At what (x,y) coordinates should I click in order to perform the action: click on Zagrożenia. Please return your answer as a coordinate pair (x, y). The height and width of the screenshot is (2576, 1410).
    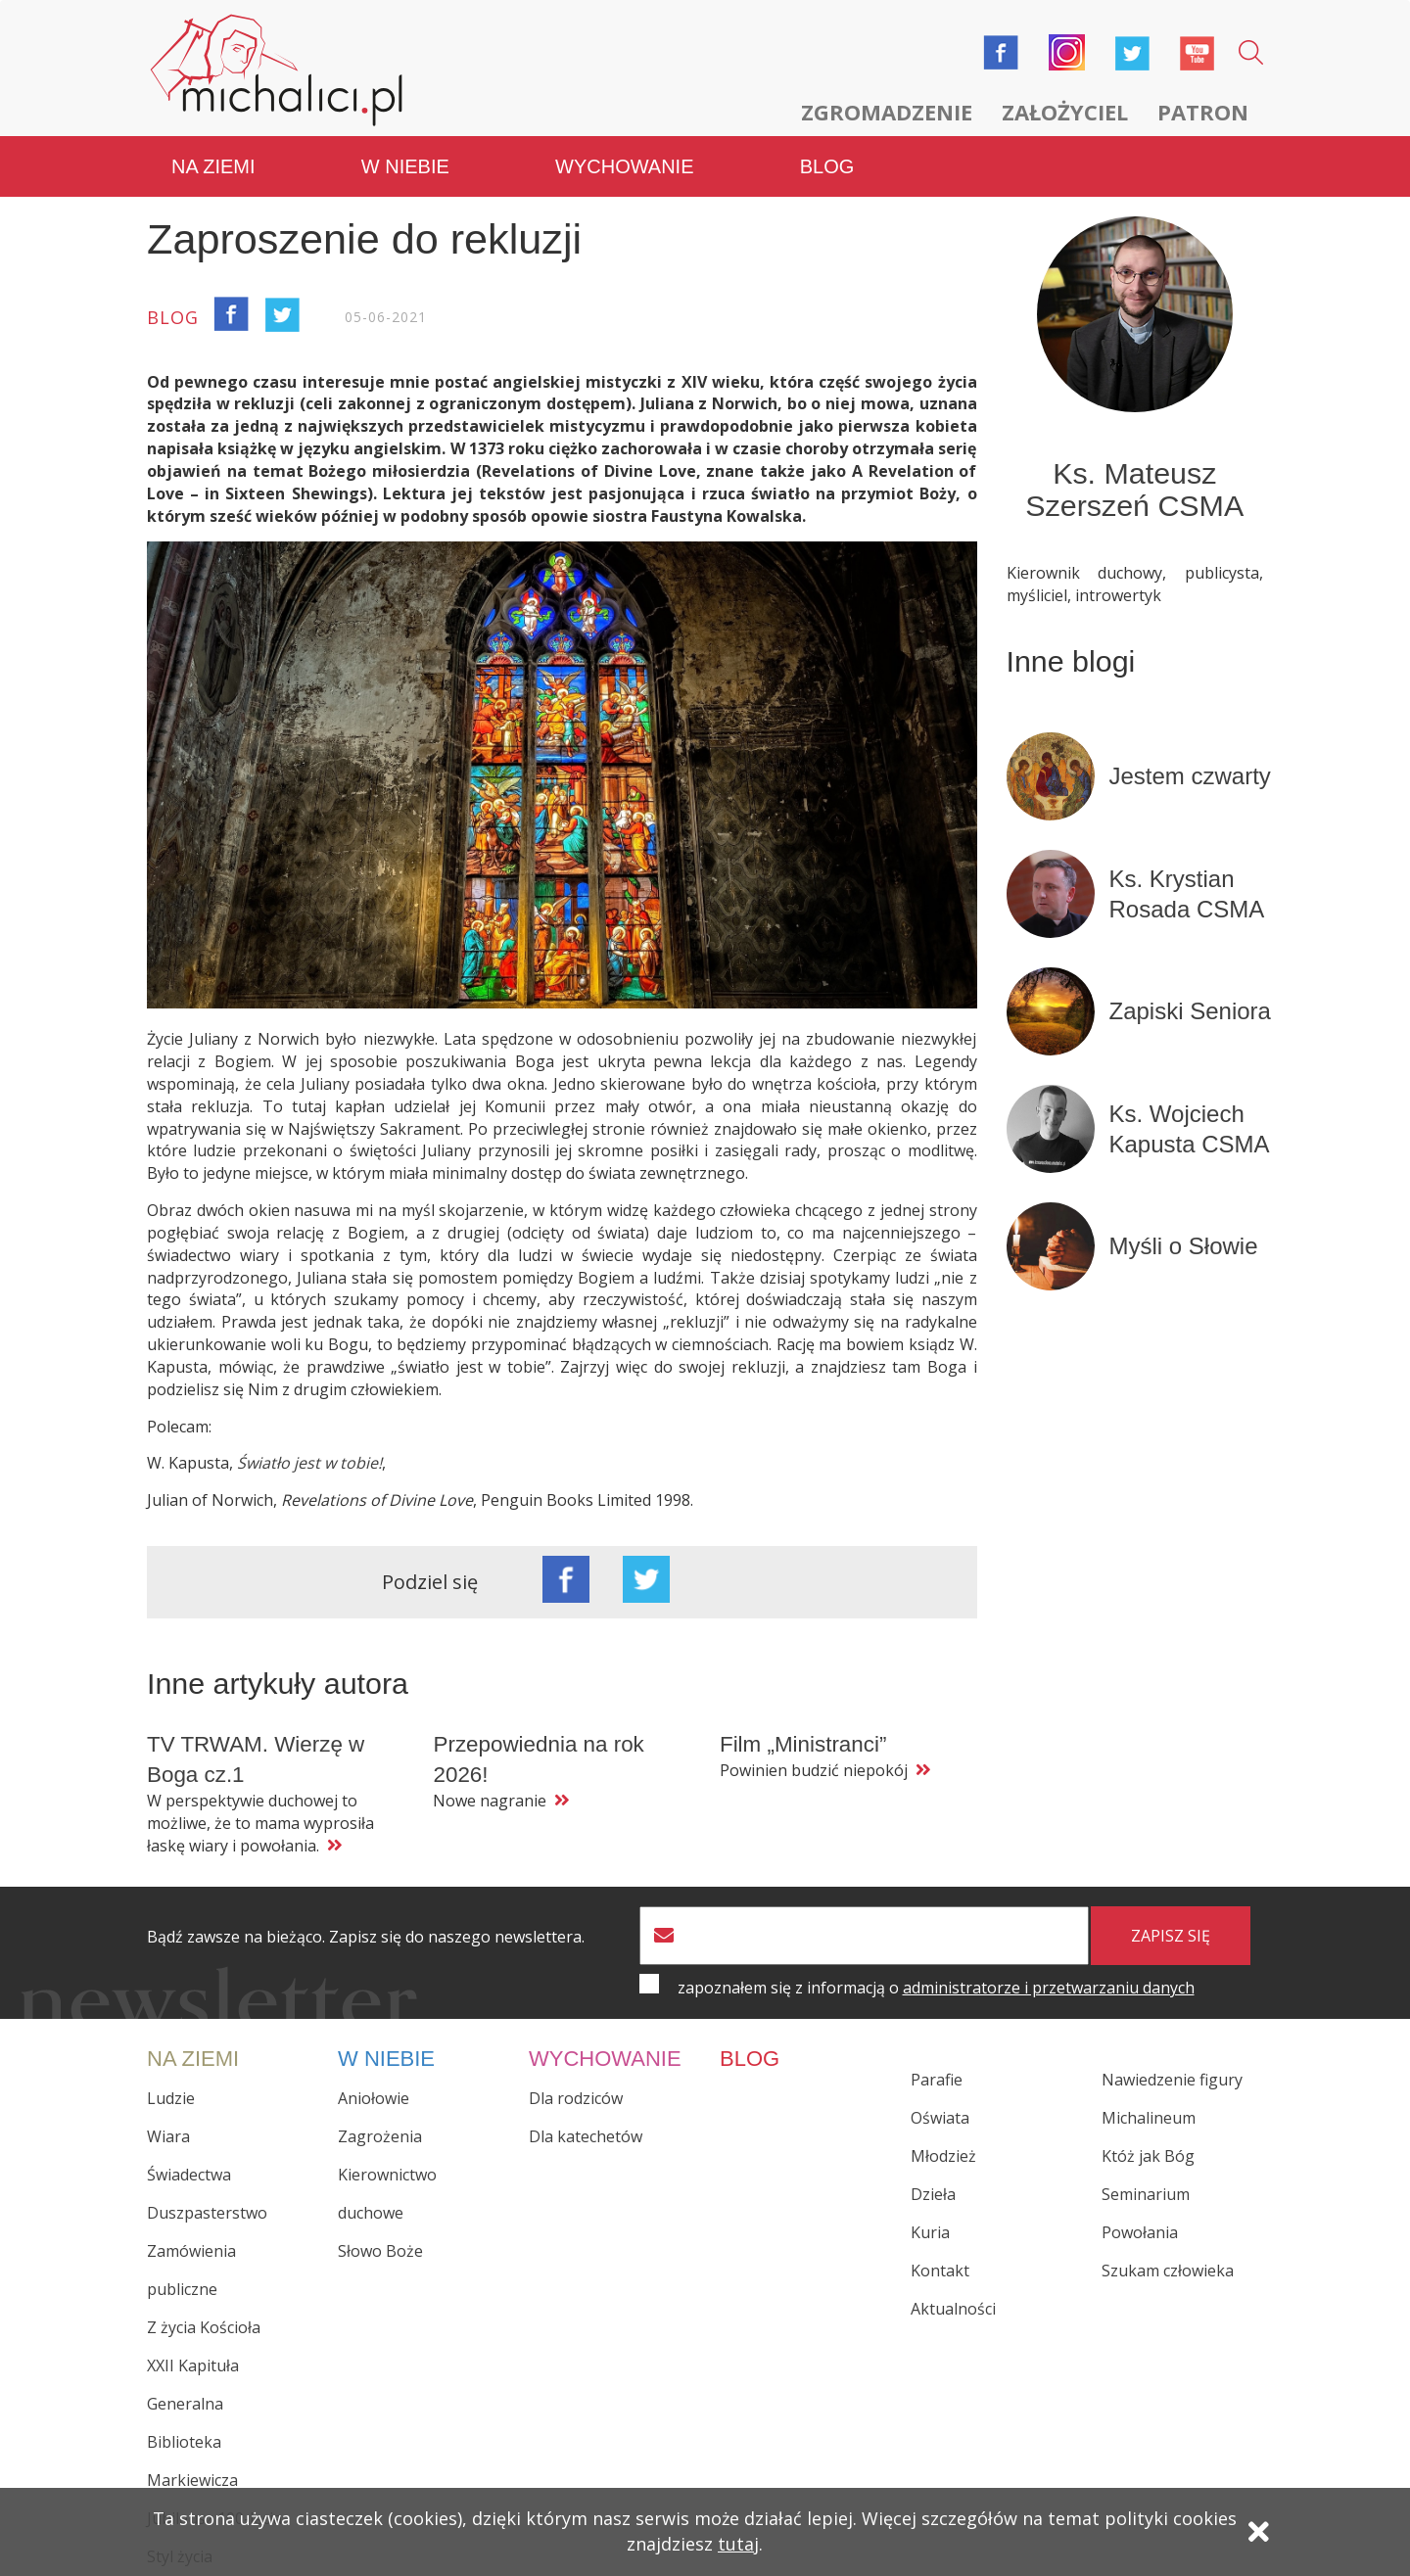
    Looking at the image, I should click on (380, 2136).